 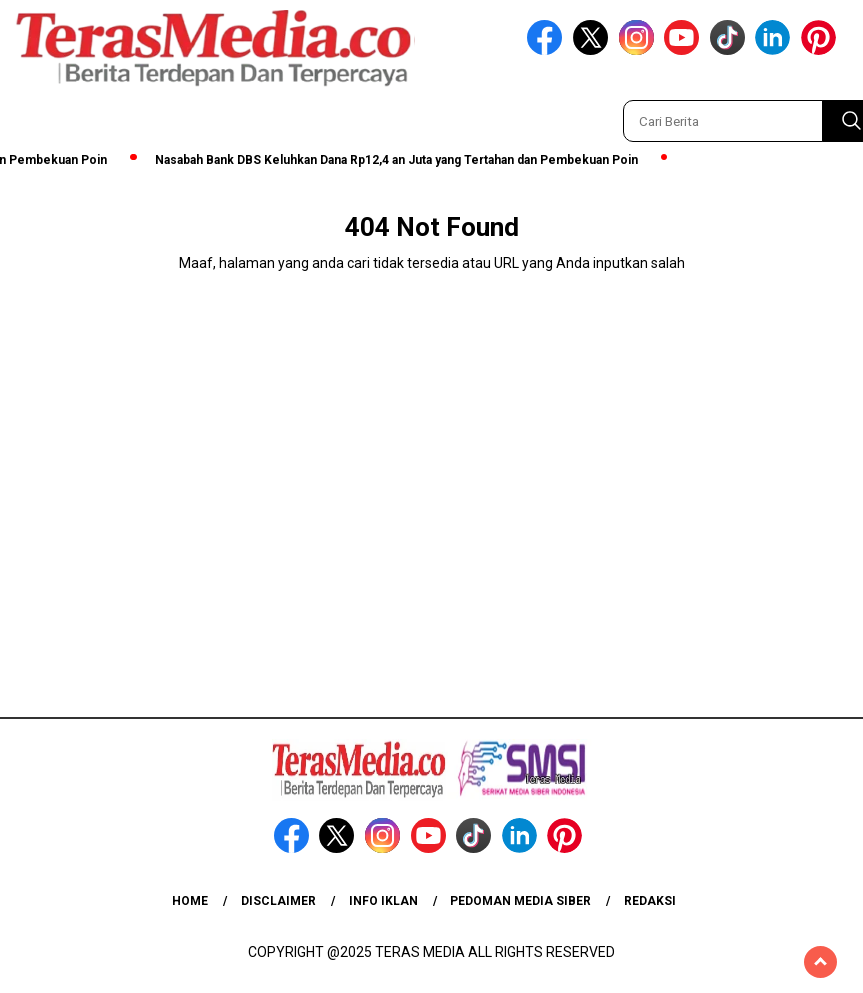 What do you see at coordinates (278, 901) in the screenshot?
I see `Disclaimer` at bounding box center [278, 901].